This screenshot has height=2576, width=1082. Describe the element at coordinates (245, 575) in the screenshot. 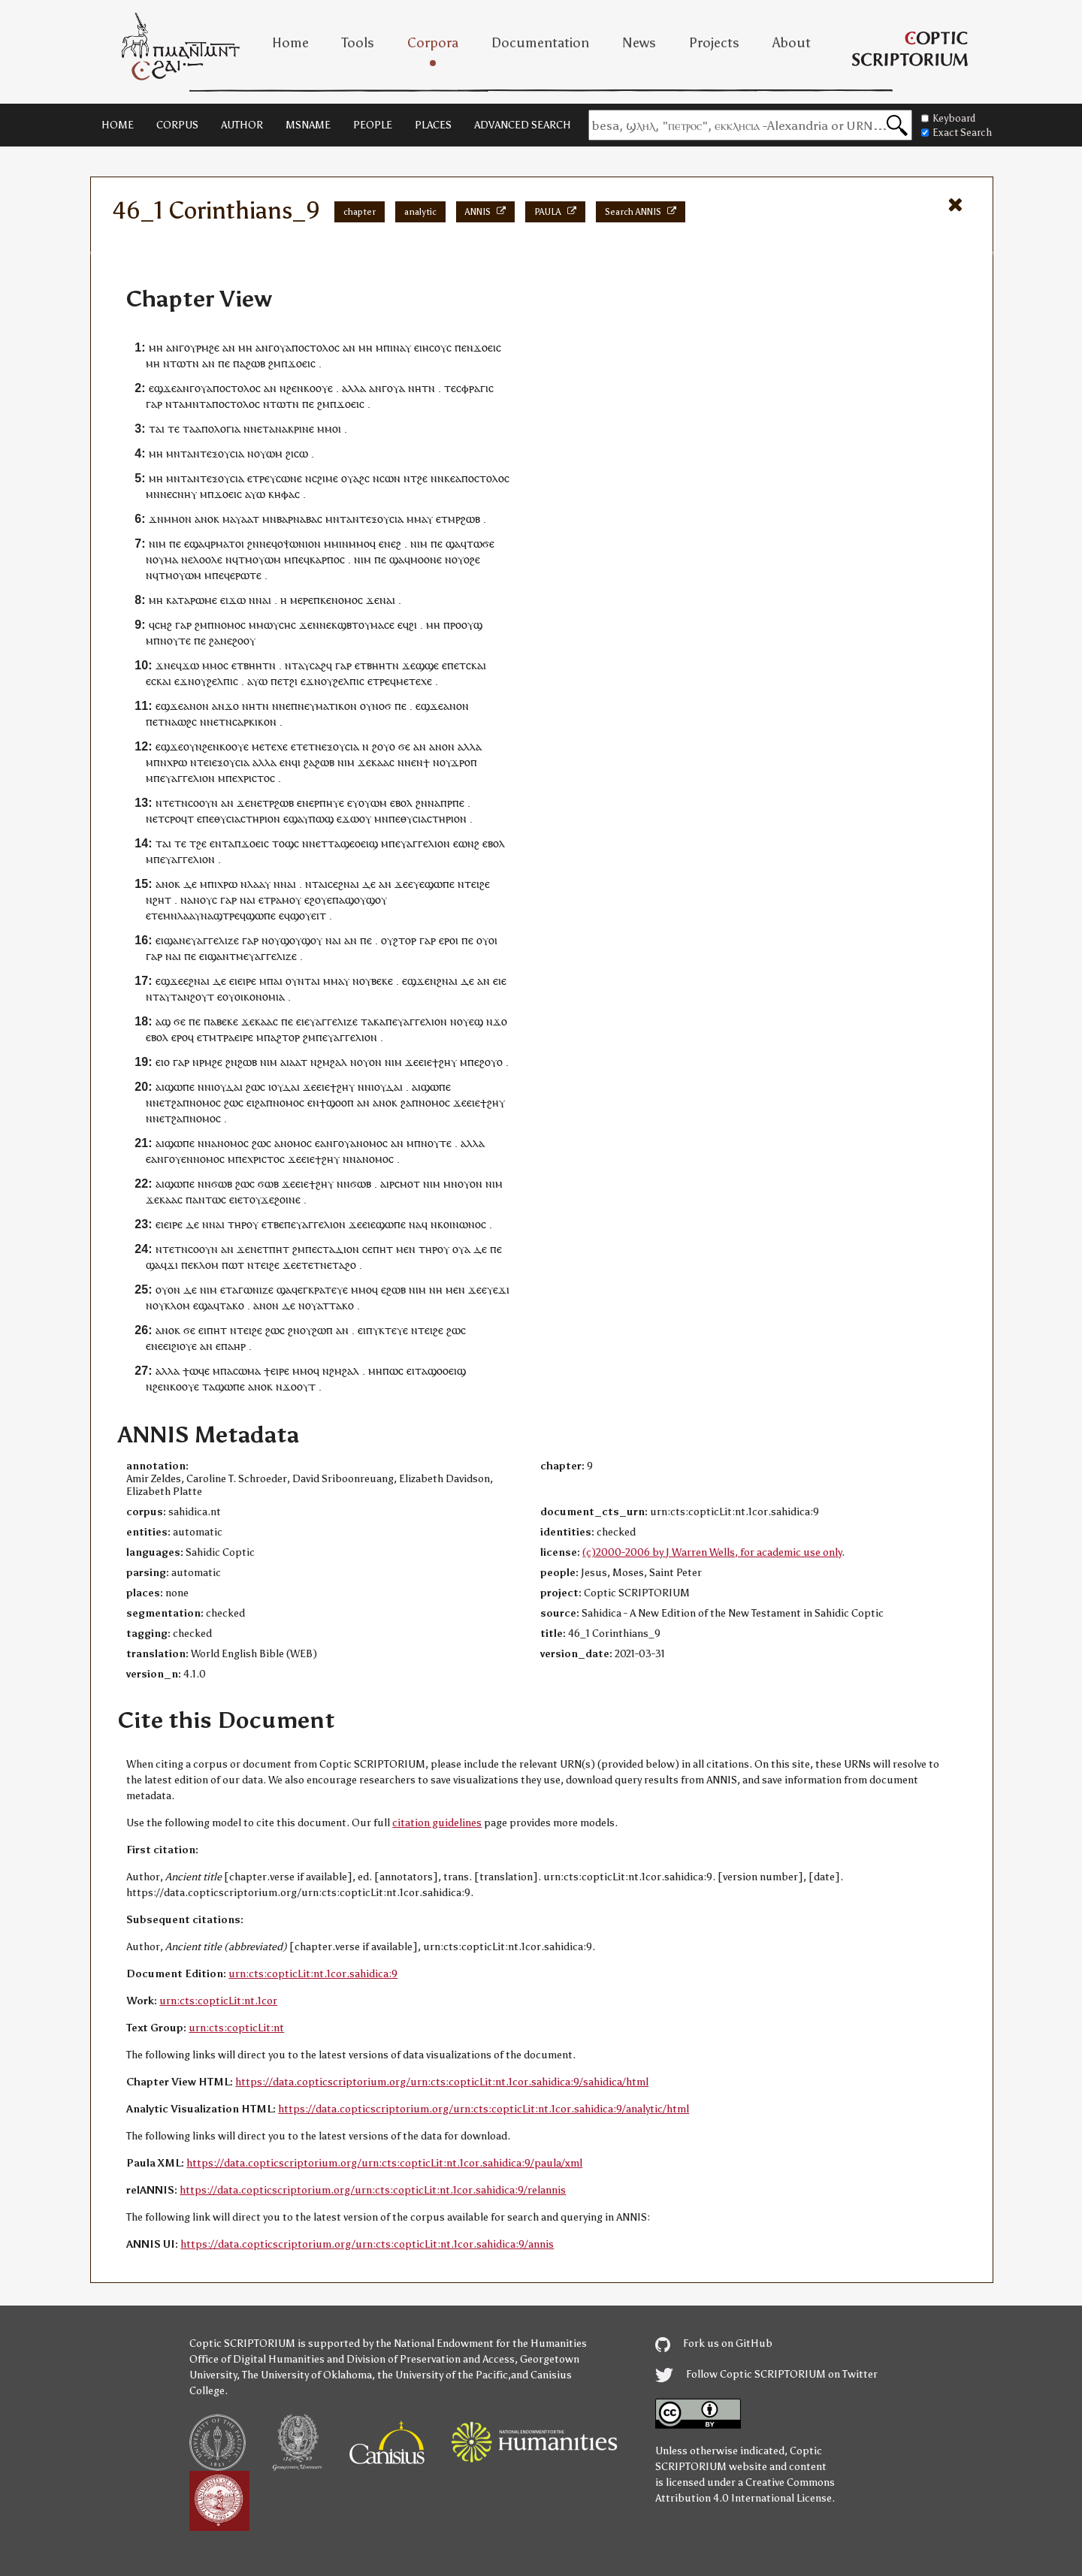

I see `ⲉⲣⲱⲧⲉ` at that location.